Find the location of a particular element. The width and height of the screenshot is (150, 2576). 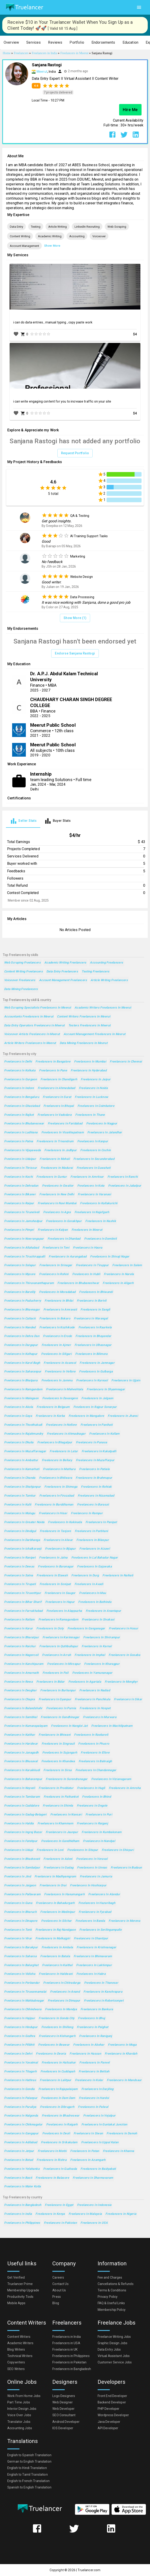

Freelancers in Jamnagar is located at coordinates (97, 1363).